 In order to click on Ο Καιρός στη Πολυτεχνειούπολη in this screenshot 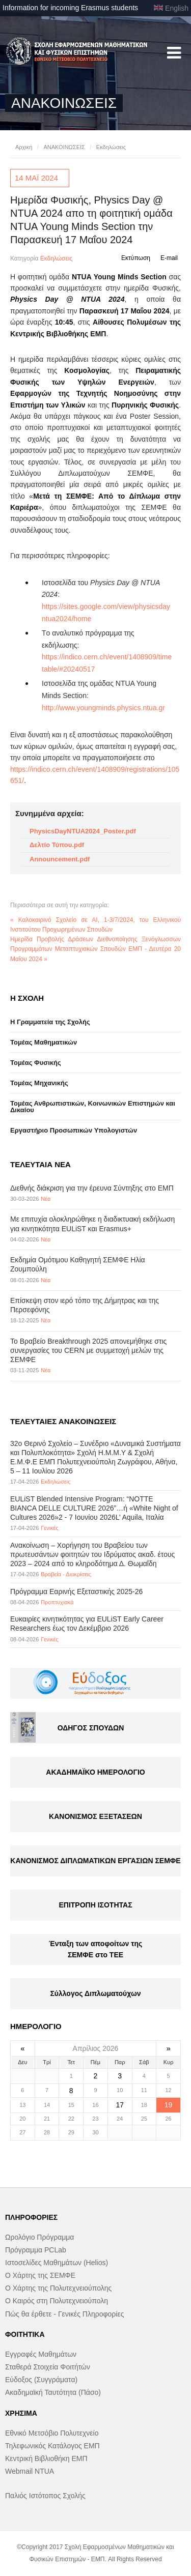, I will do `click(56, 2301)`.